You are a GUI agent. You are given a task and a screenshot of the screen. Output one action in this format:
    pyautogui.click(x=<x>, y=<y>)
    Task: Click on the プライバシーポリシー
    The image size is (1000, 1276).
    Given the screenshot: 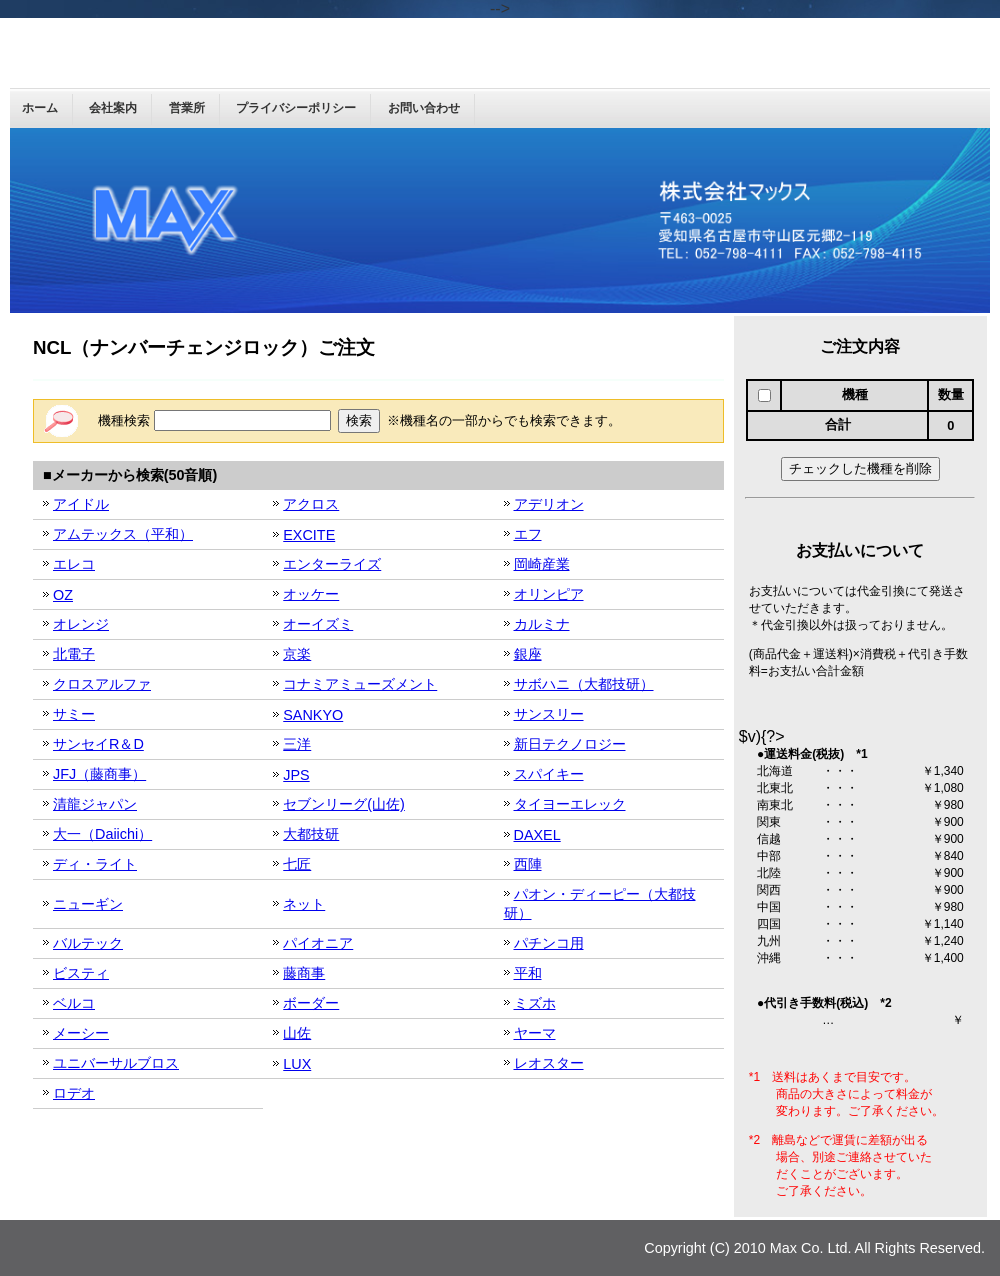 What is the action you would take?
    pyautogui.click(x=296, y=108)
    